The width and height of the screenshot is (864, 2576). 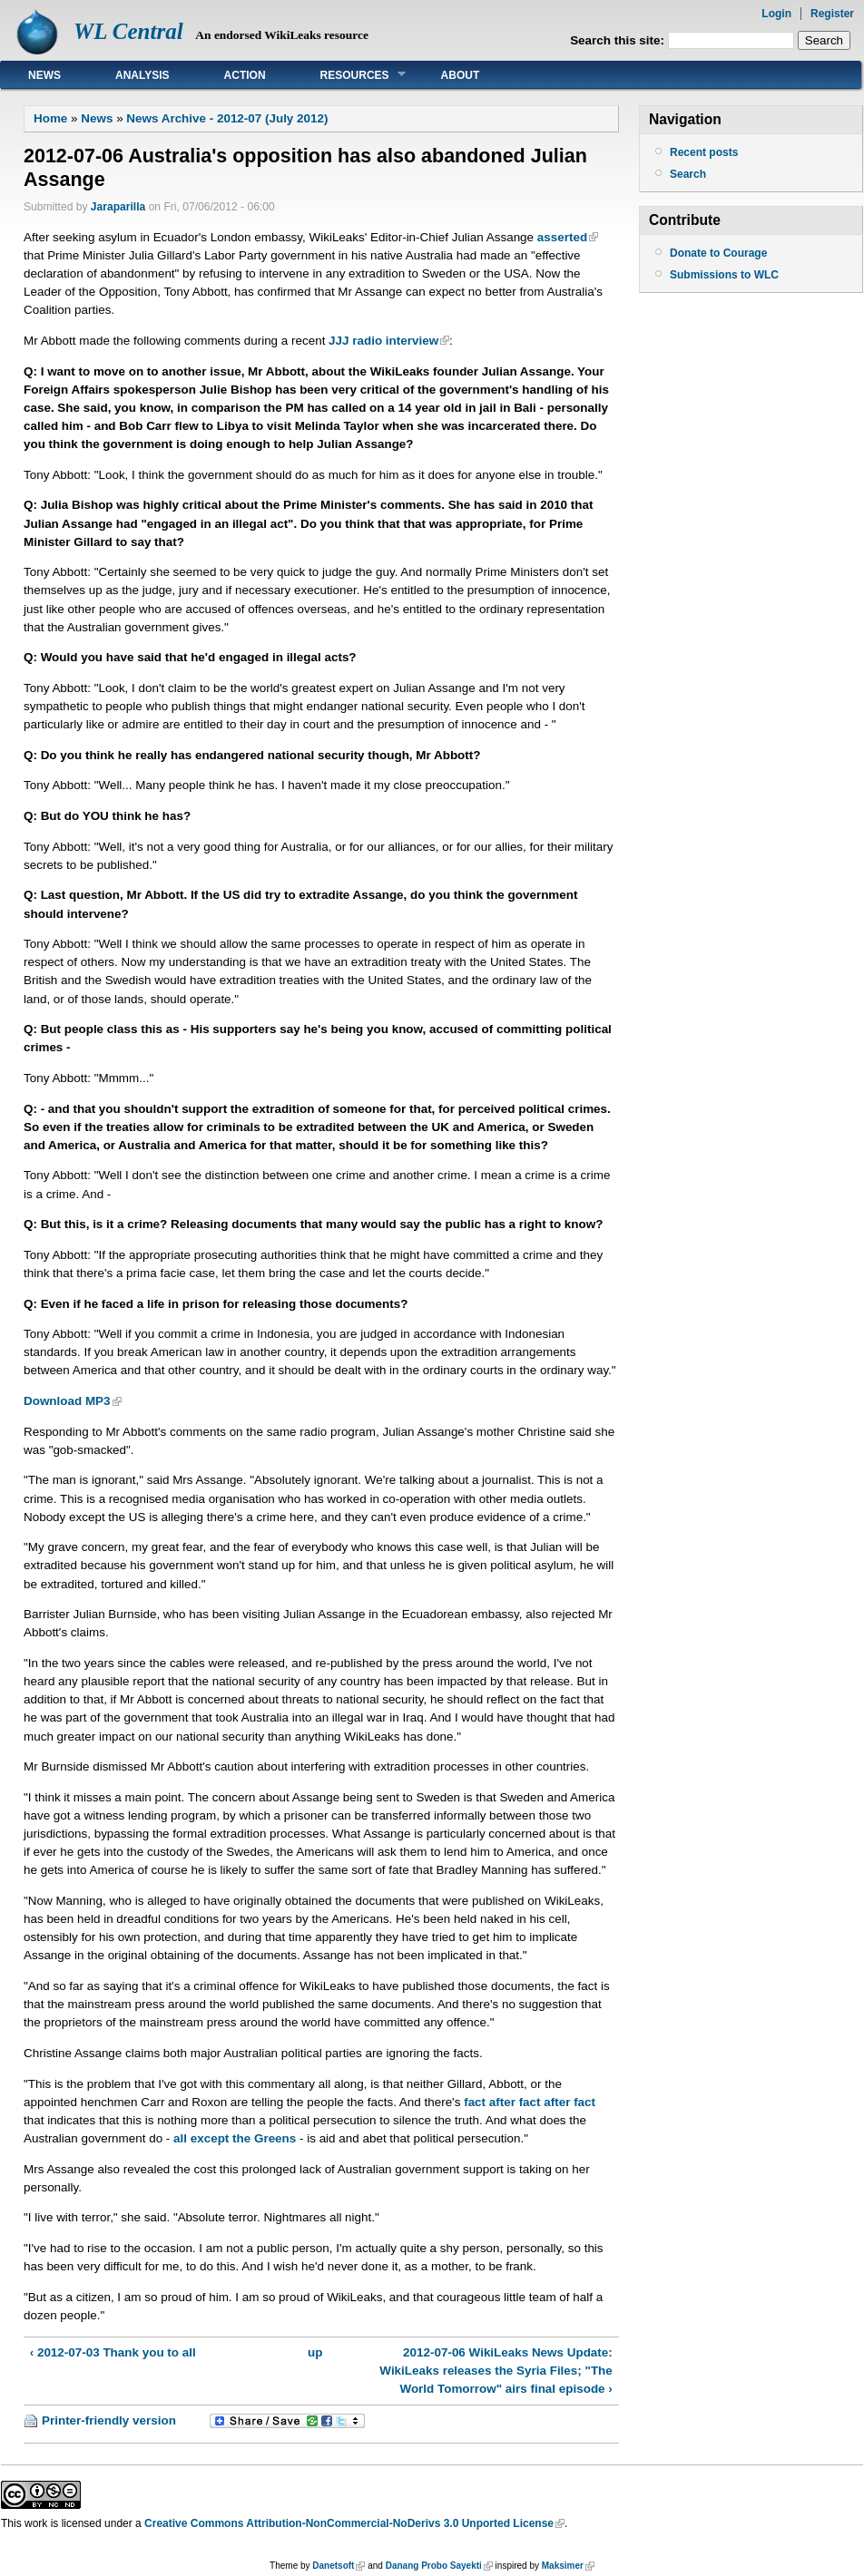 I want to click on Maksimer, so click(x=563, y=2566).